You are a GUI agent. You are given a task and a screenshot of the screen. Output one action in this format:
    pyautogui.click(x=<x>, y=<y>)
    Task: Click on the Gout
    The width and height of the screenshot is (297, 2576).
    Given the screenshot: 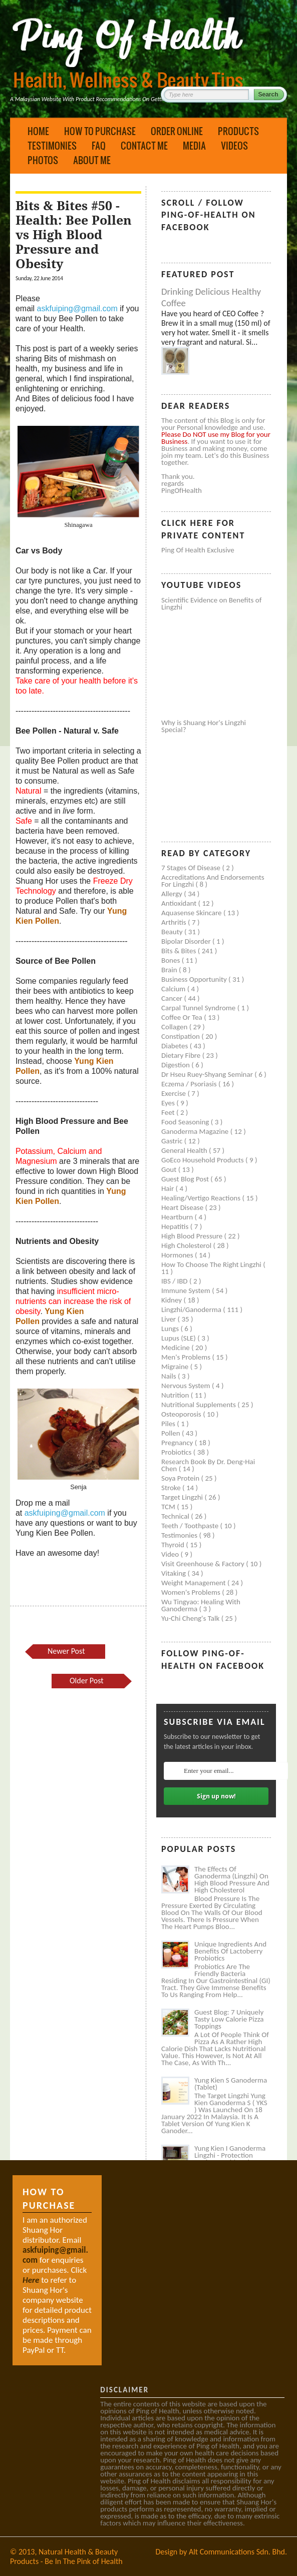 What is the action you would take?
    pyautogui.click(x=169, y=1169)
    